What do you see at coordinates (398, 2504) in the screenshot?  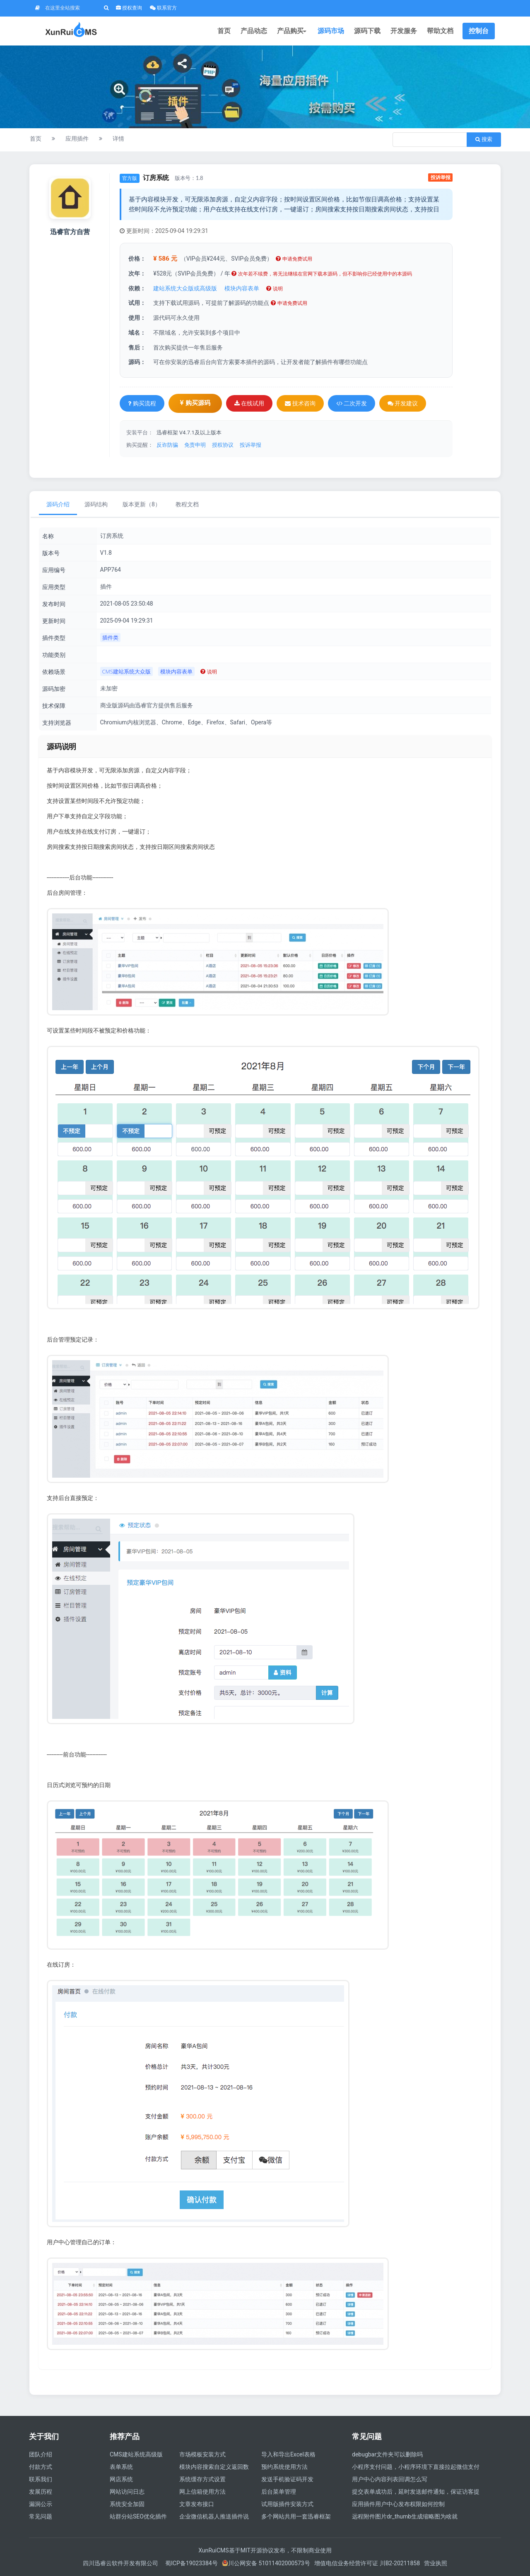 I see `应用插件用户中心发布权限如何控制` at bounding box center [398, 2504].